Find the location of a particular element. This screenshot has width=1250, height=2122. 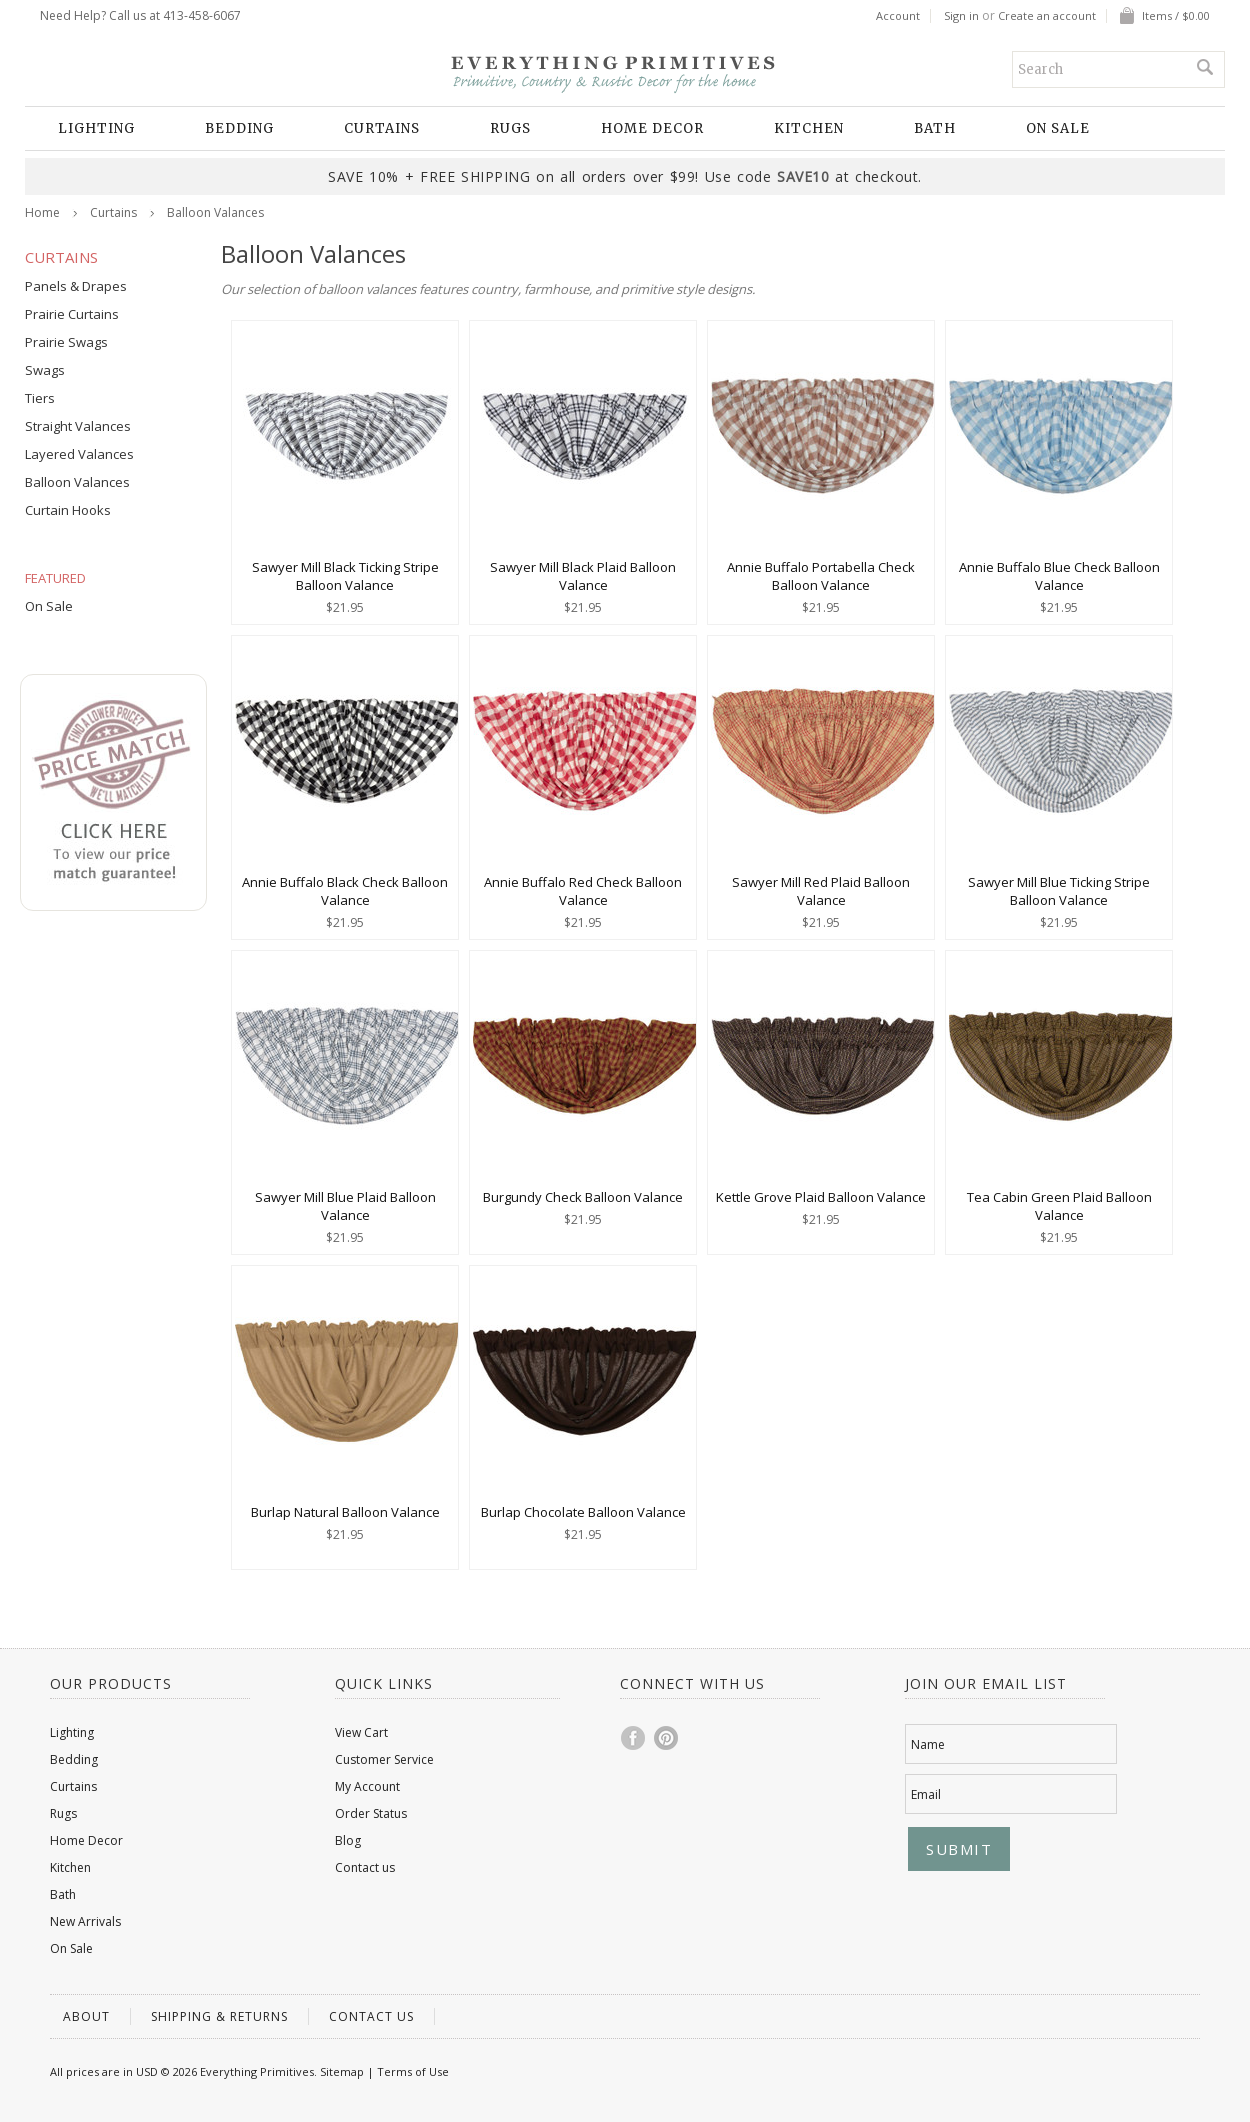

Kettle Grove Plaid Balloon Valance is located at coordinates (821, 1197).